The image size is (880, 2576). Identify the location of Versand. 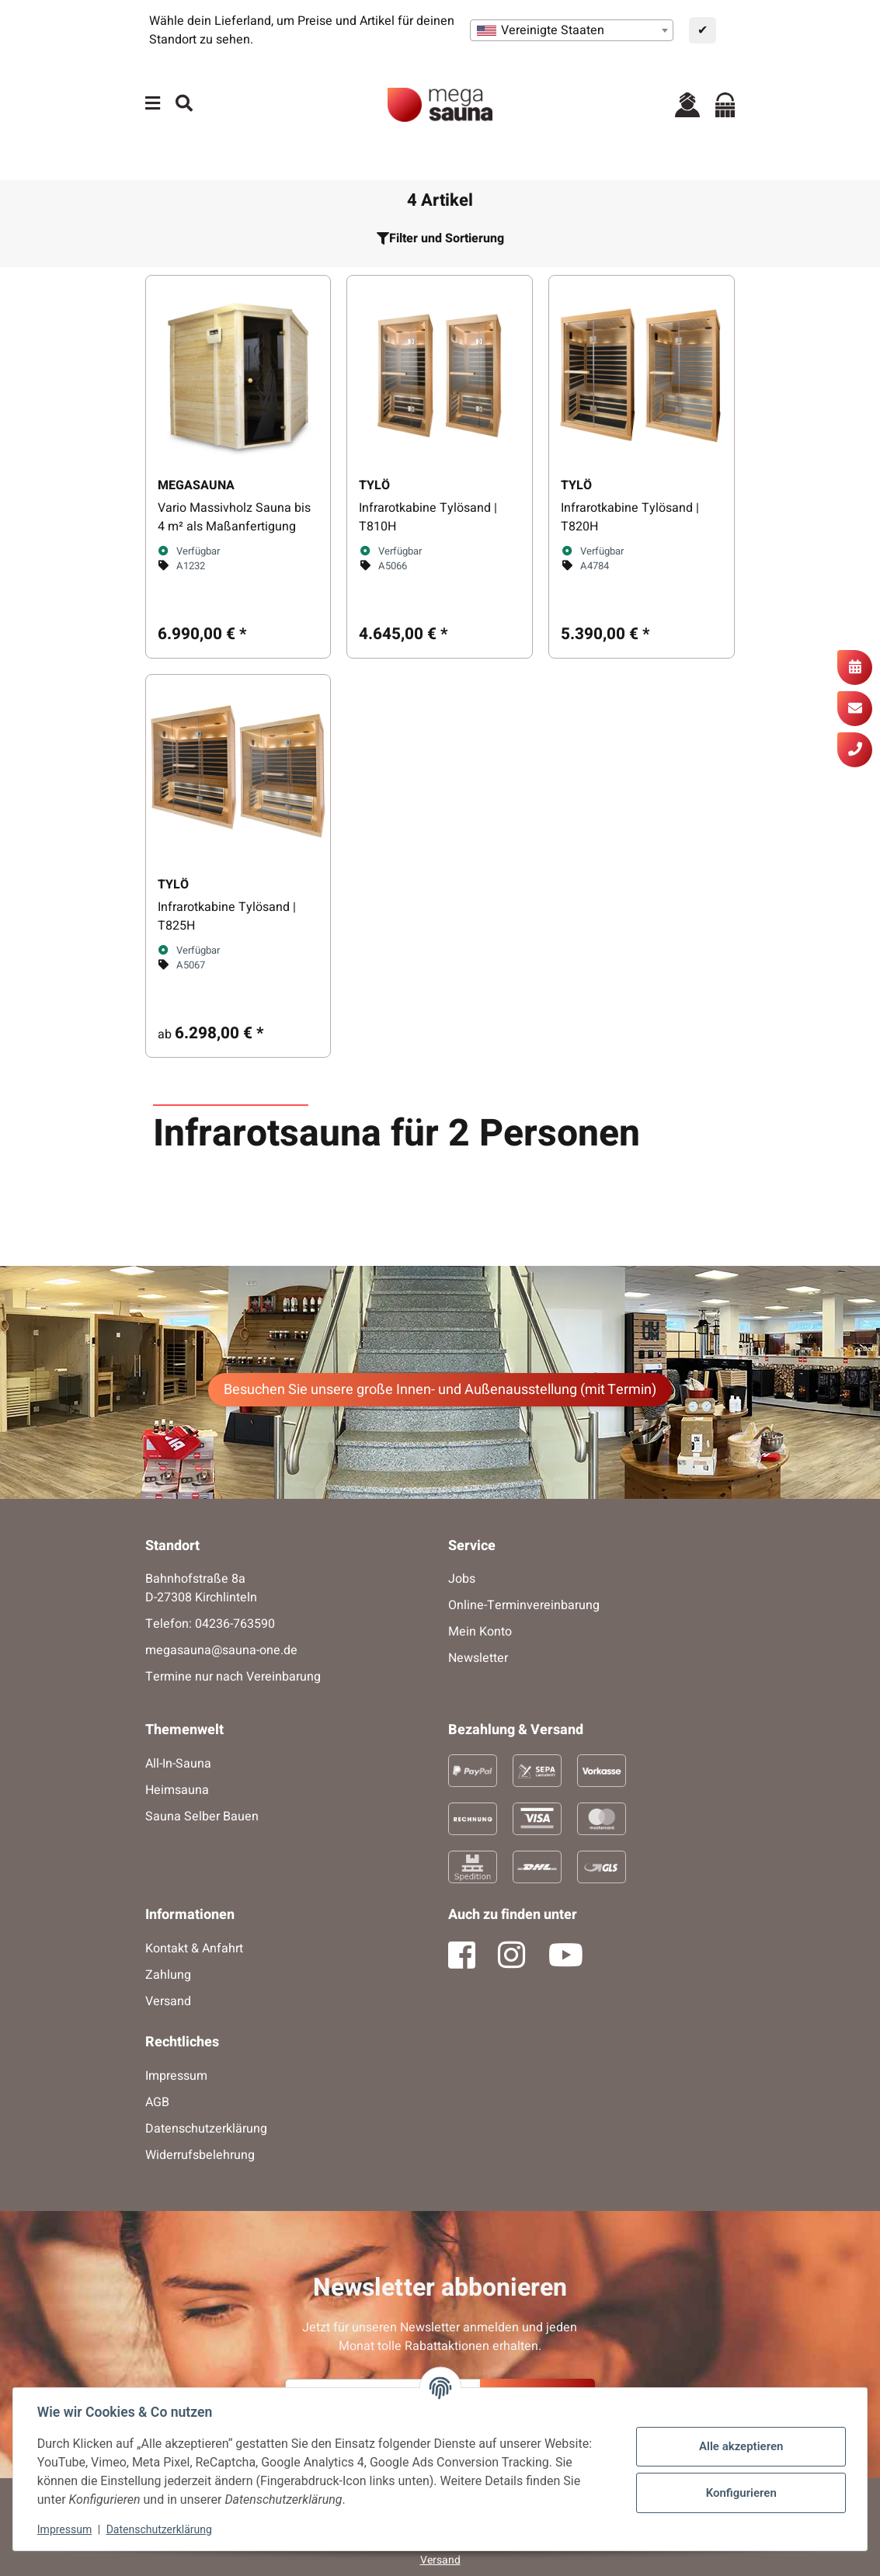
(168, 2001).